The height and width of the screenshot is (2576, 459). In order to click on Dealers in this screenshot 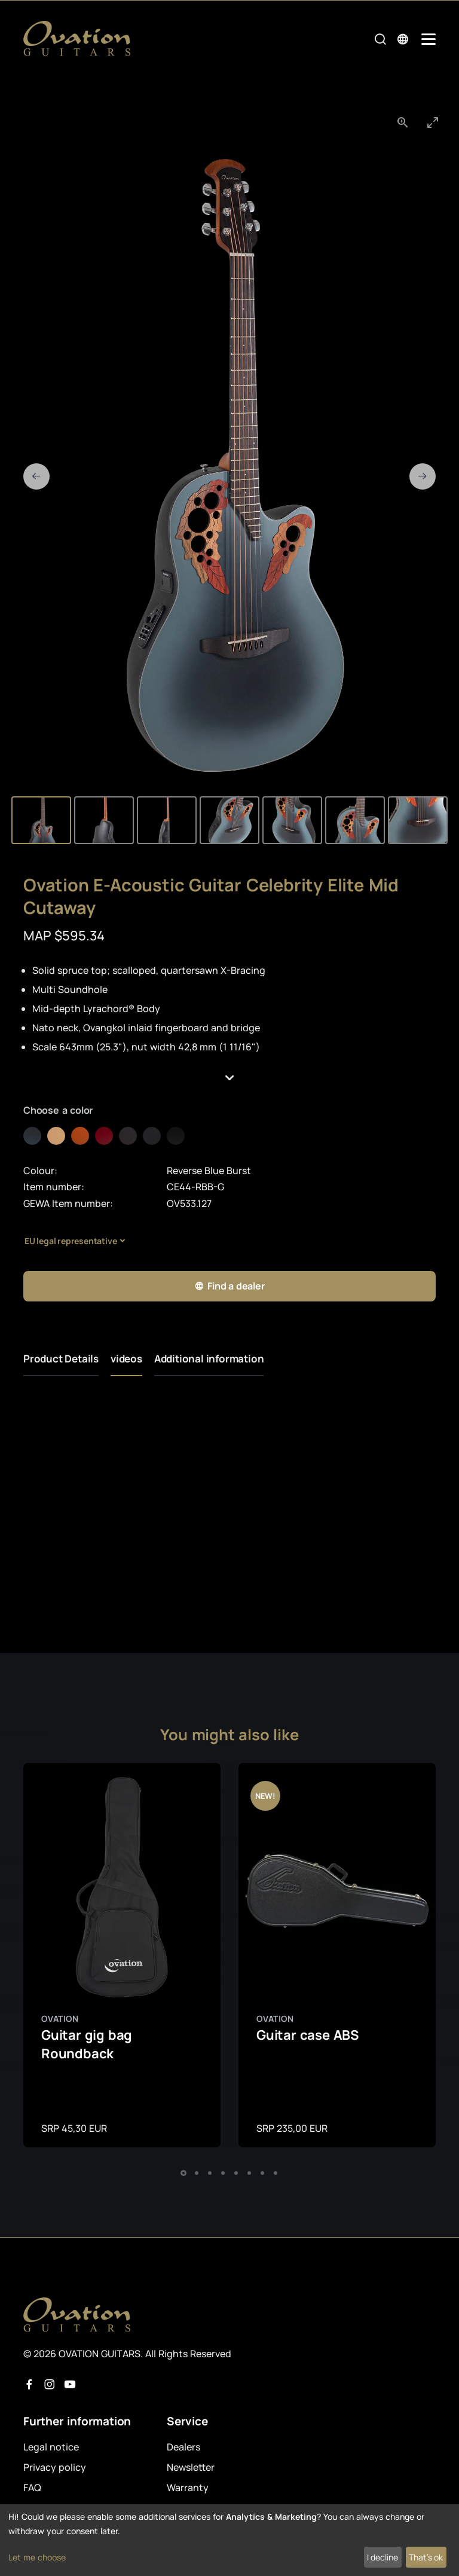, I will do `click(183, 2446)`.